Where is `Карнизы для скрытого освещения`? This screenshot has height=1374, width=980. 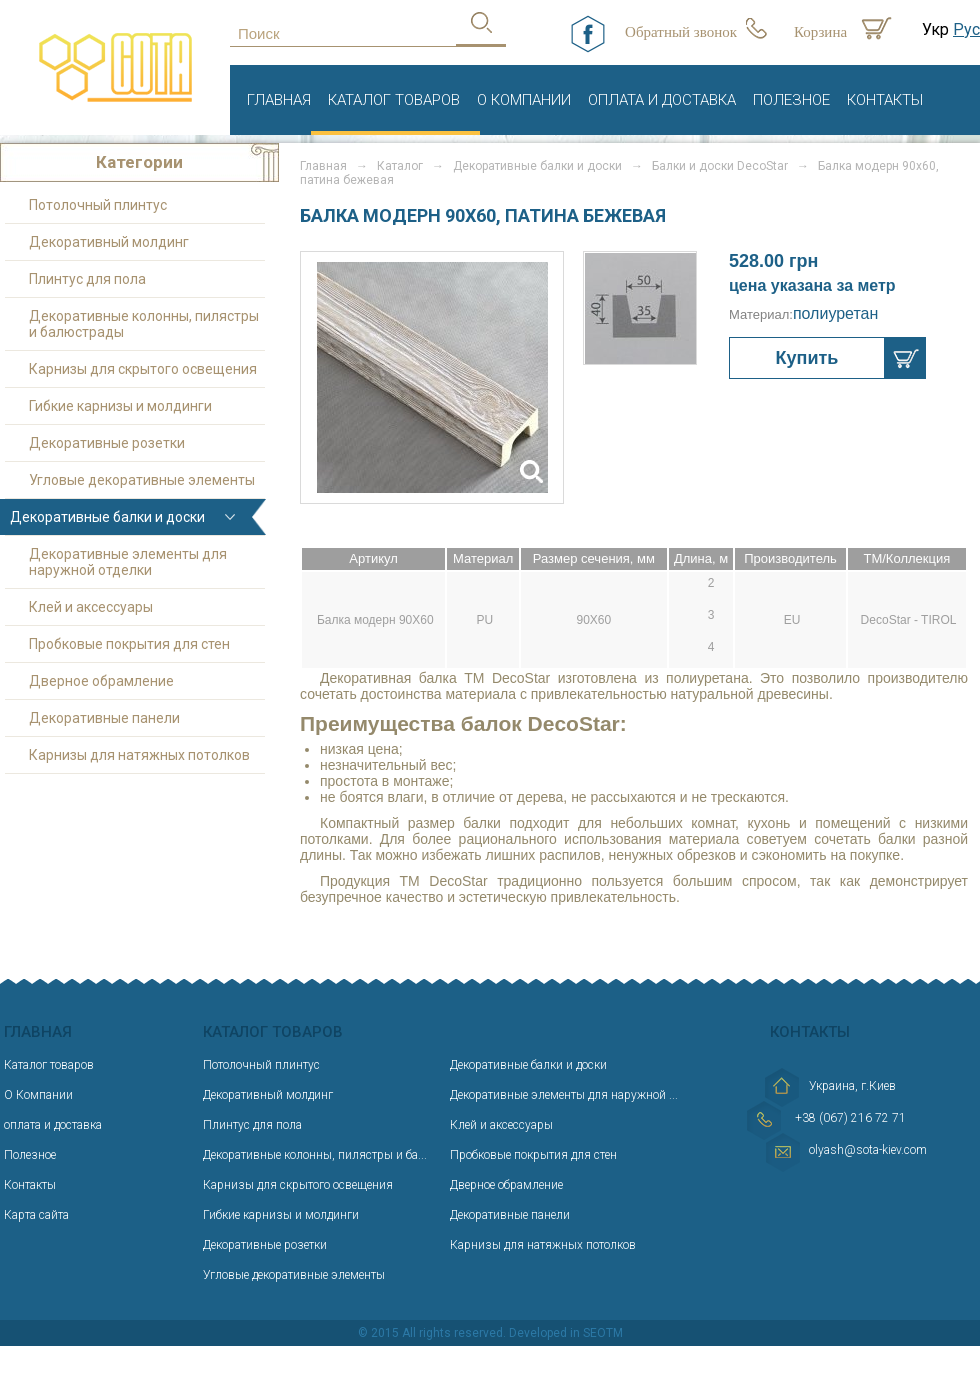 Карнизы для скрытого освещения is located at coordinates (143, 369).